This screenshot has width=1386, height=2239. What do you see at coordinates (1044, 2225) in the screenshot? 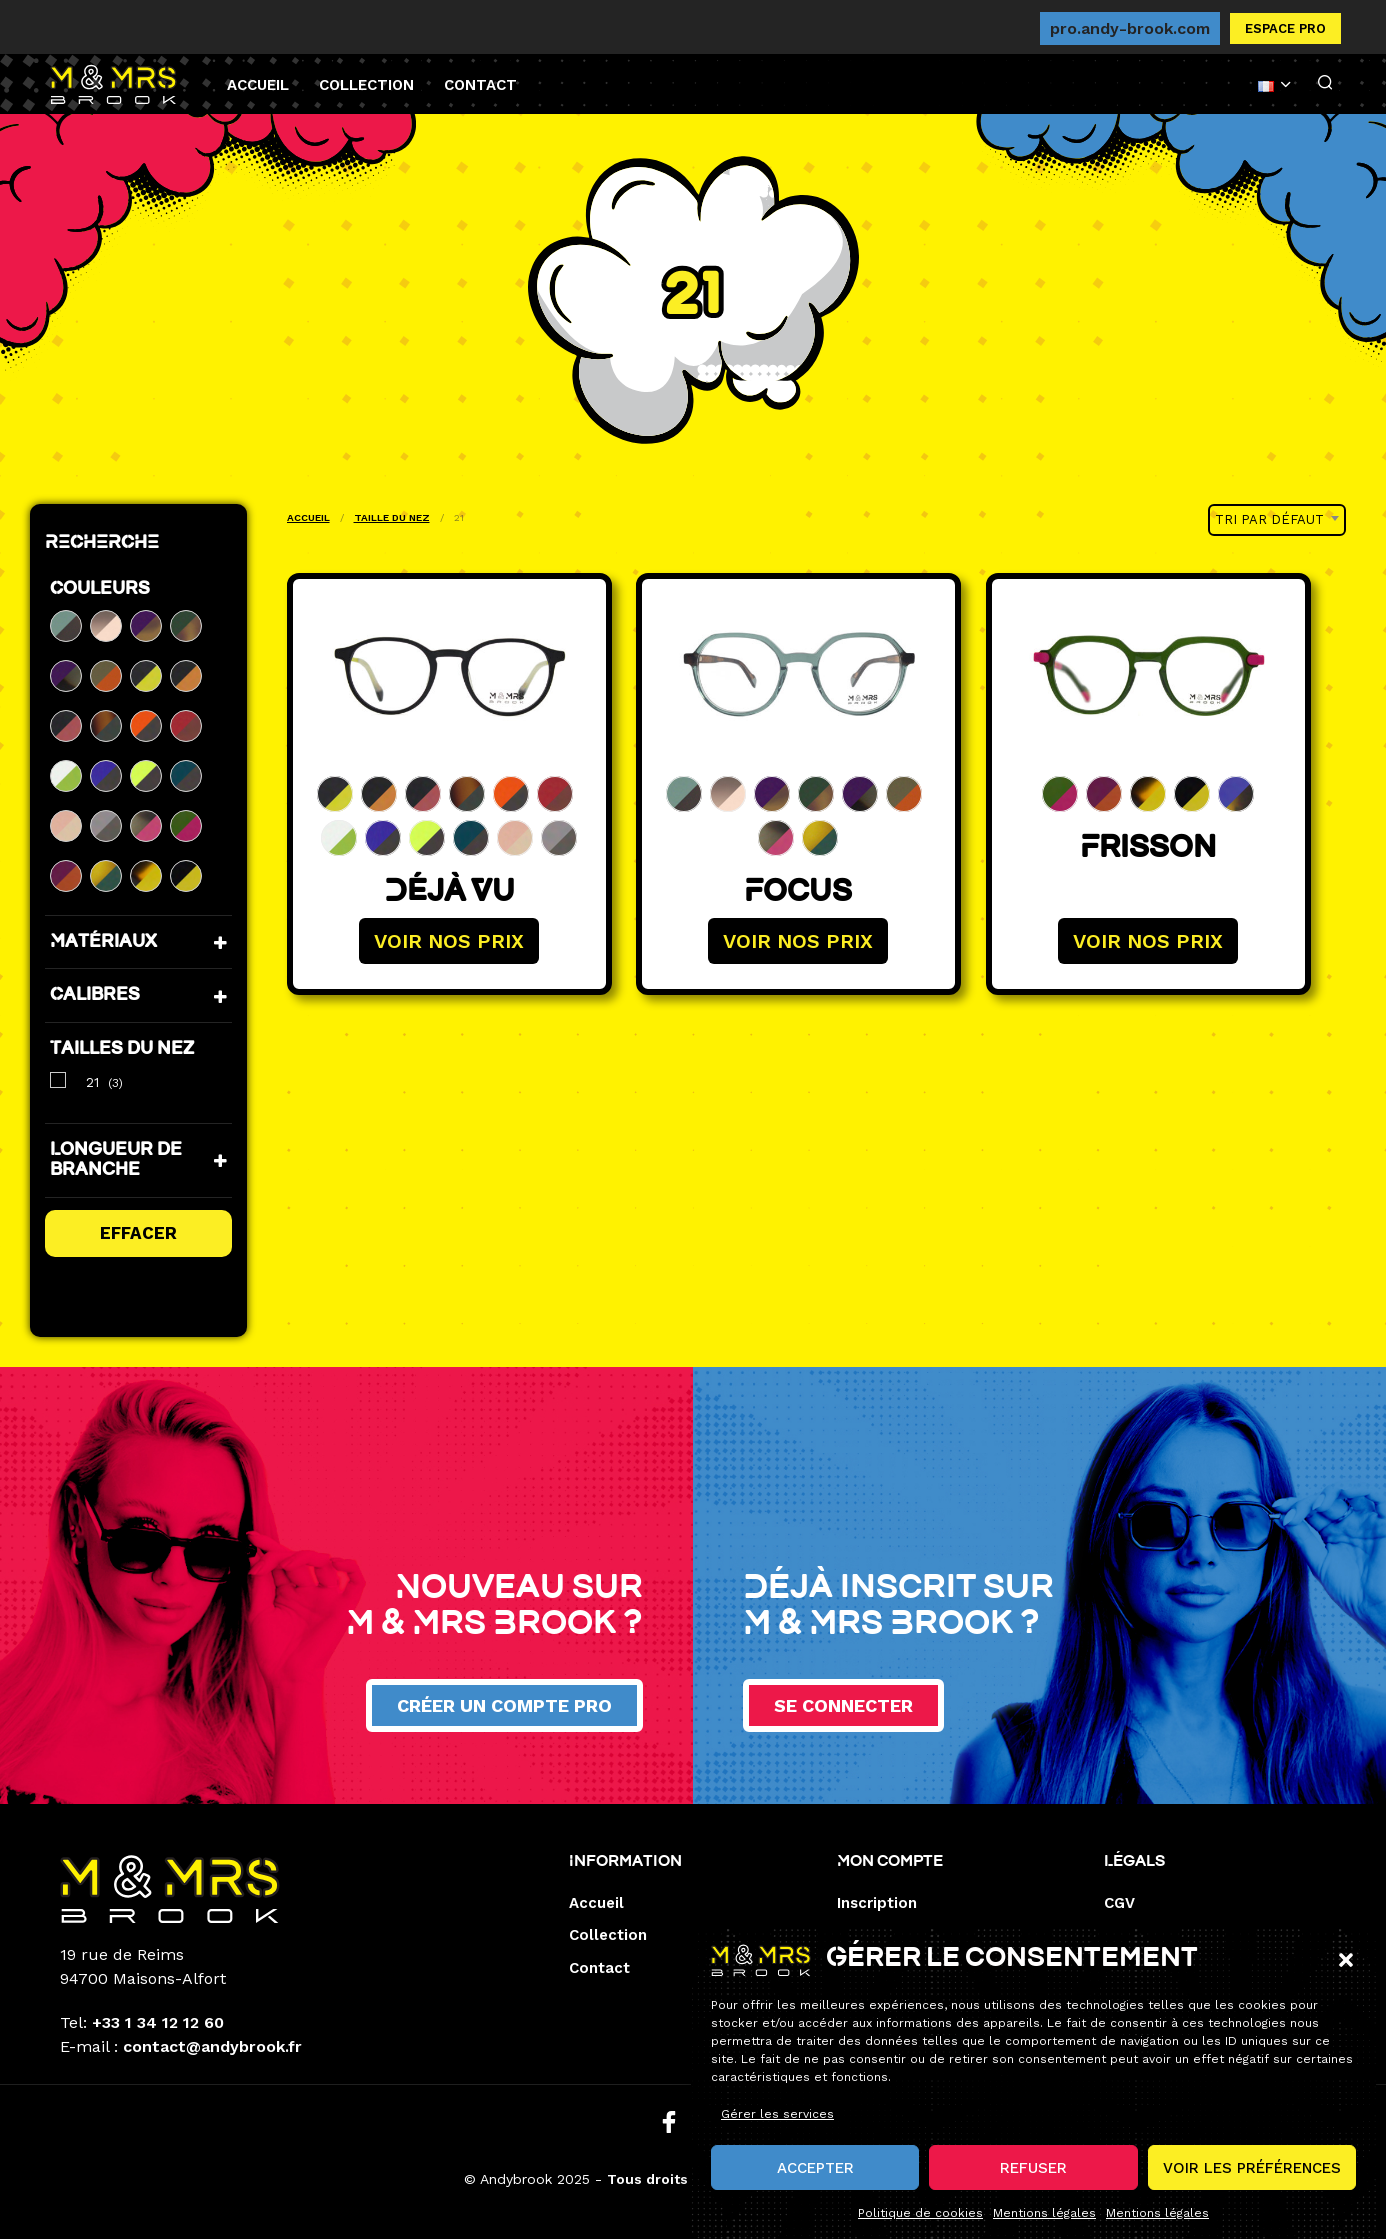
I see `Mentions légales` at bounding box center [1044, 2225].